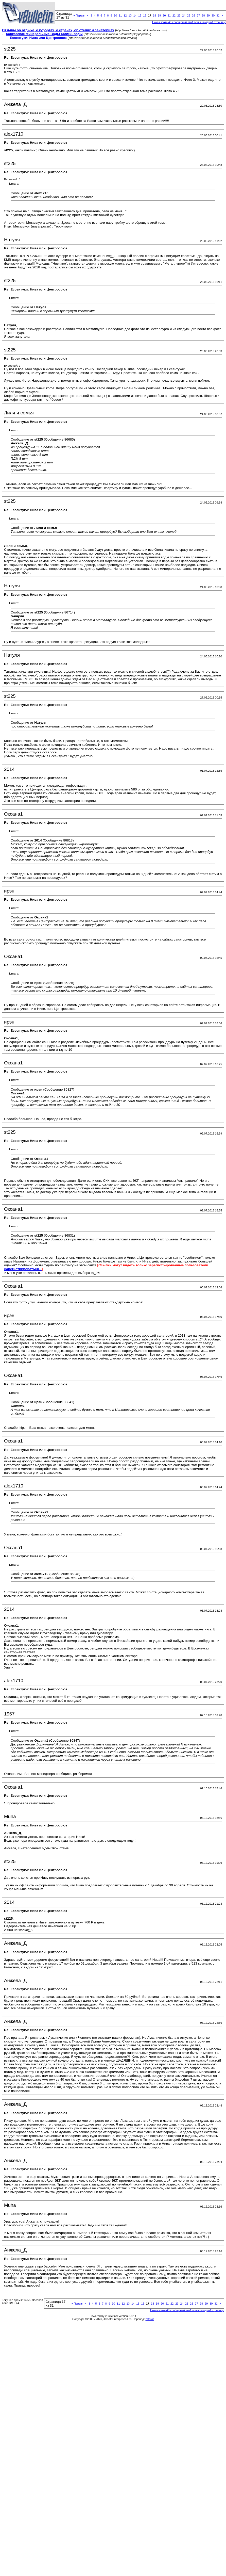  What do you see at coordinates (159, 15) in the screenshot?
I see `19` at bounding box center [159, 15].